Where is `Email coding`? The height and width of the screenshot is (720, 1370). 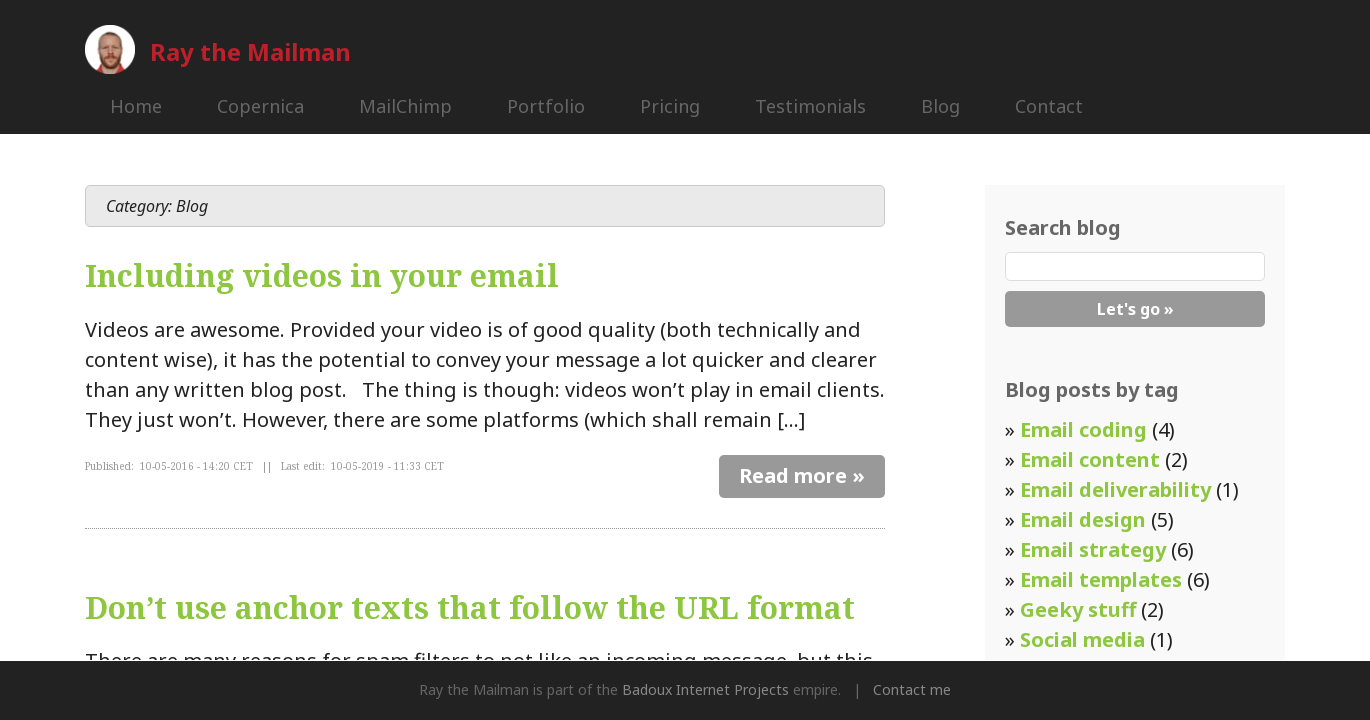 Email coding is located at coordinates (1083, 429).